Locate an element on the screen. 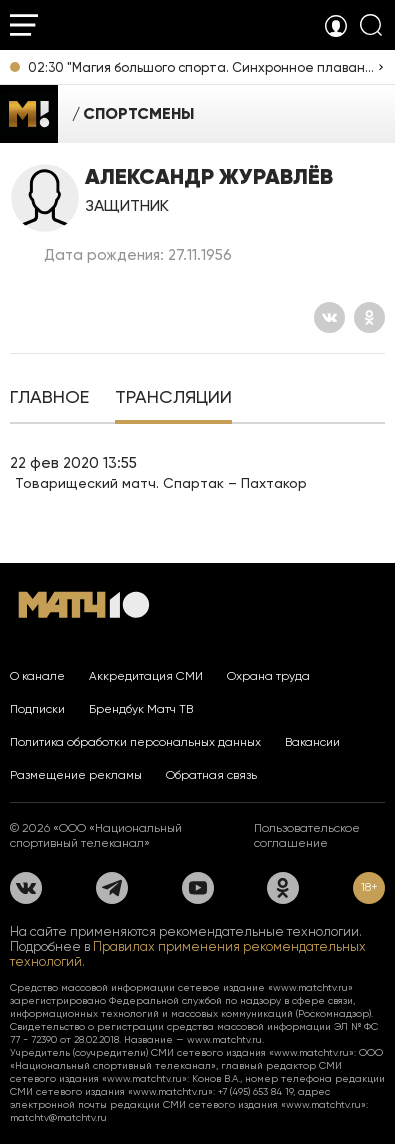 The height and width of the screenshot is (1144, 395). [Вконтакте] is located at coordinates (329, 317).